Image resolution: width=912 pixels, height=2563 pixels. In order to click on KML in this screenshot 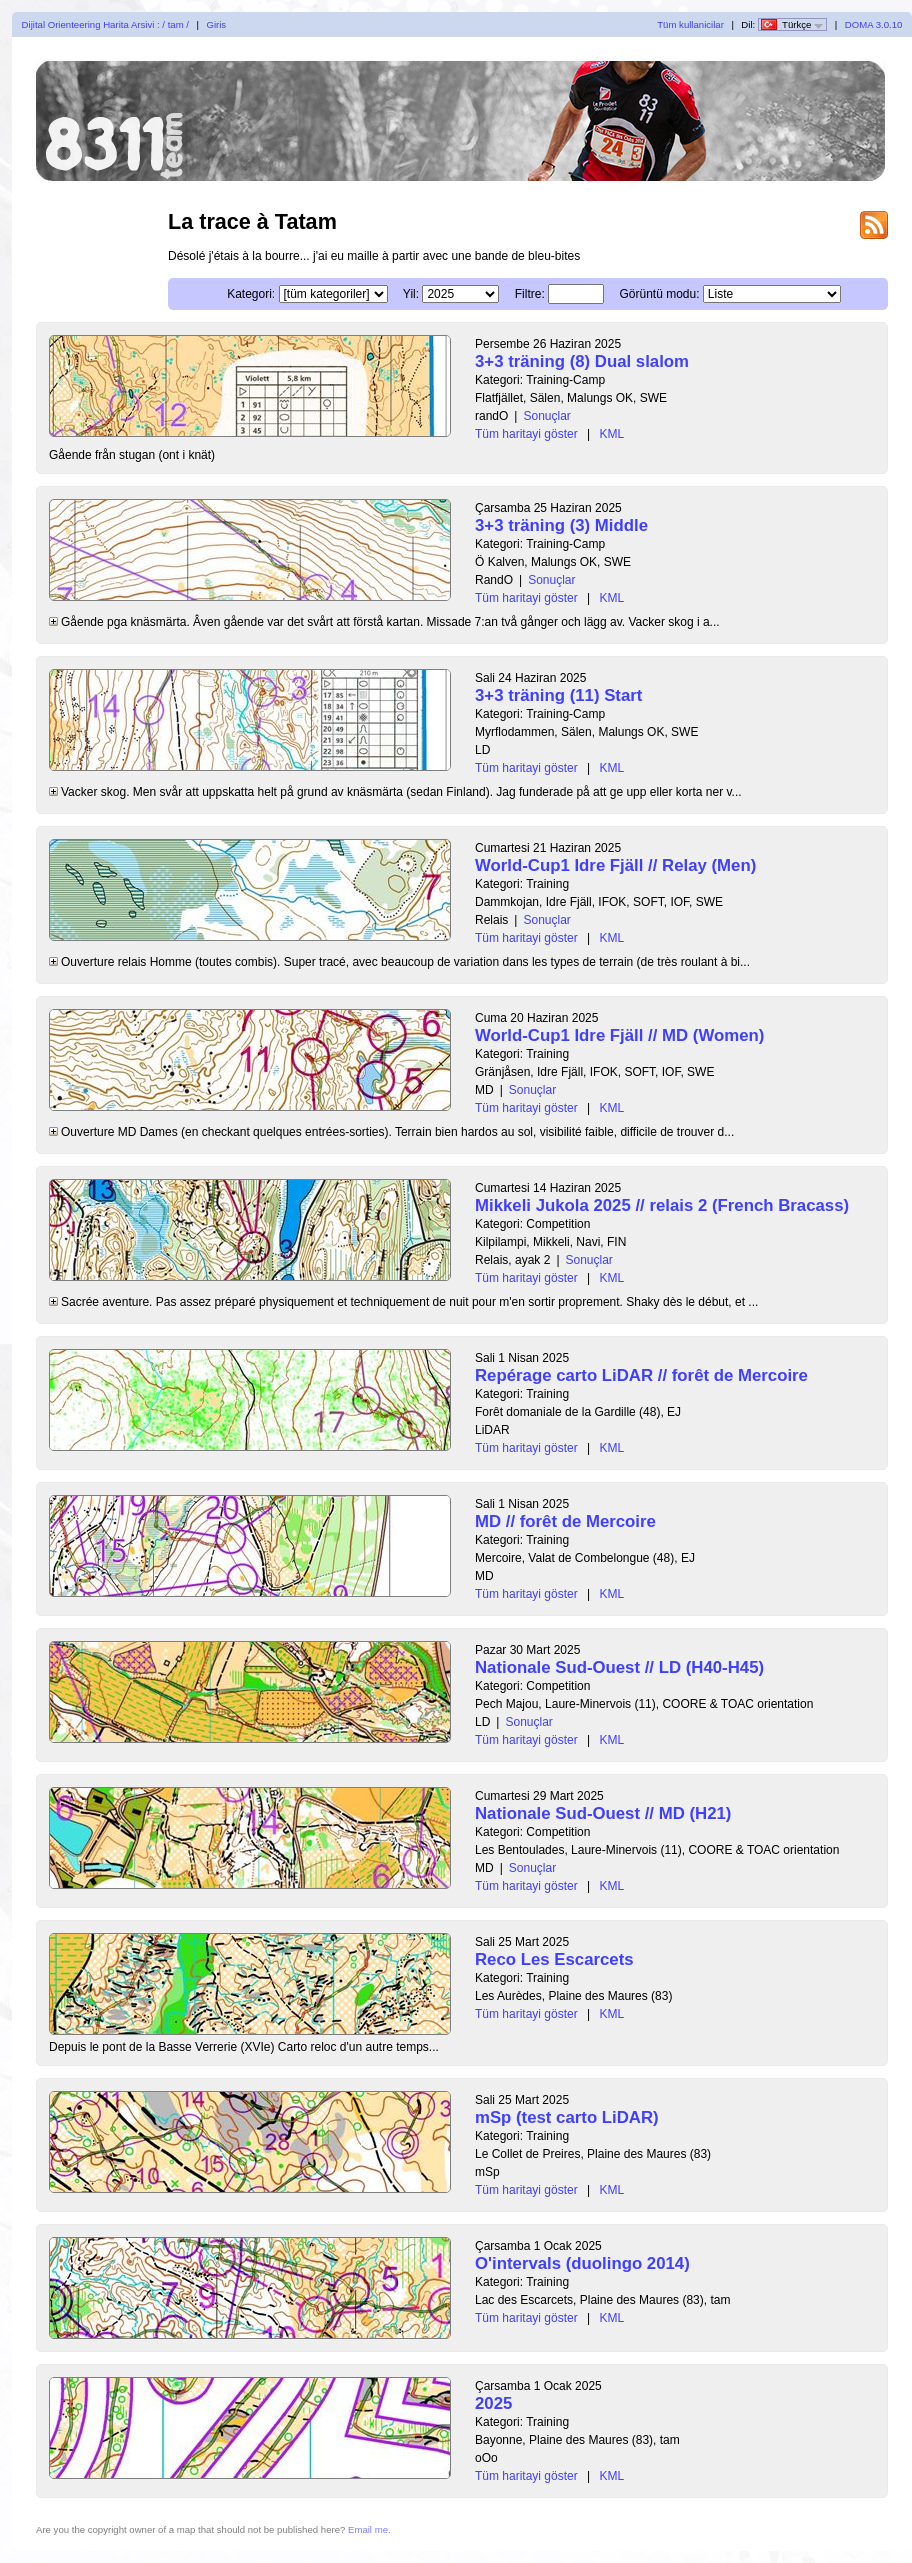, I will do `click(612, 434)`.